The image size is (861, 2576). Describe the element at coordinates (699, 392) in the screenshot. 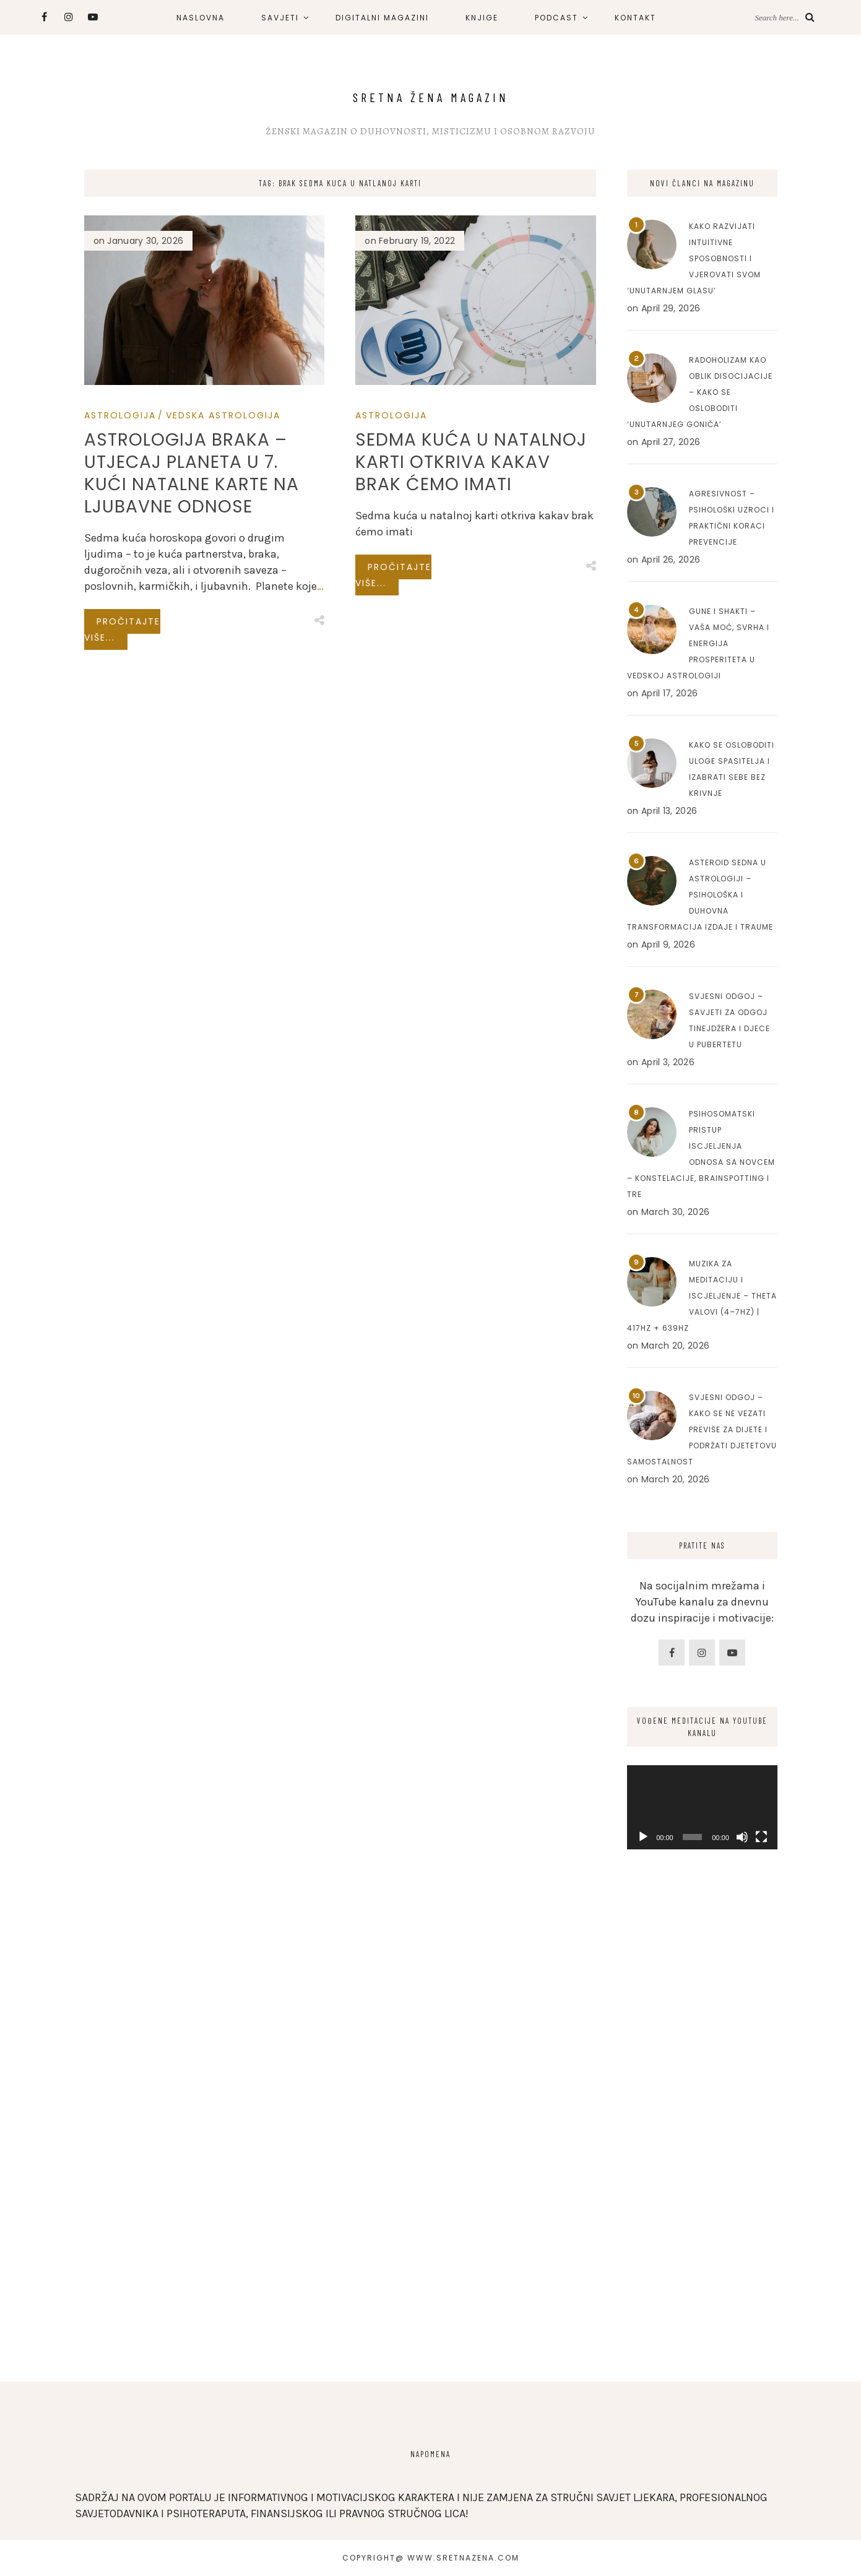

I see `Radoholizam kao oblik disocijacije – Kako se osloboditi ‘unutarnjeg goniča’` at that location.